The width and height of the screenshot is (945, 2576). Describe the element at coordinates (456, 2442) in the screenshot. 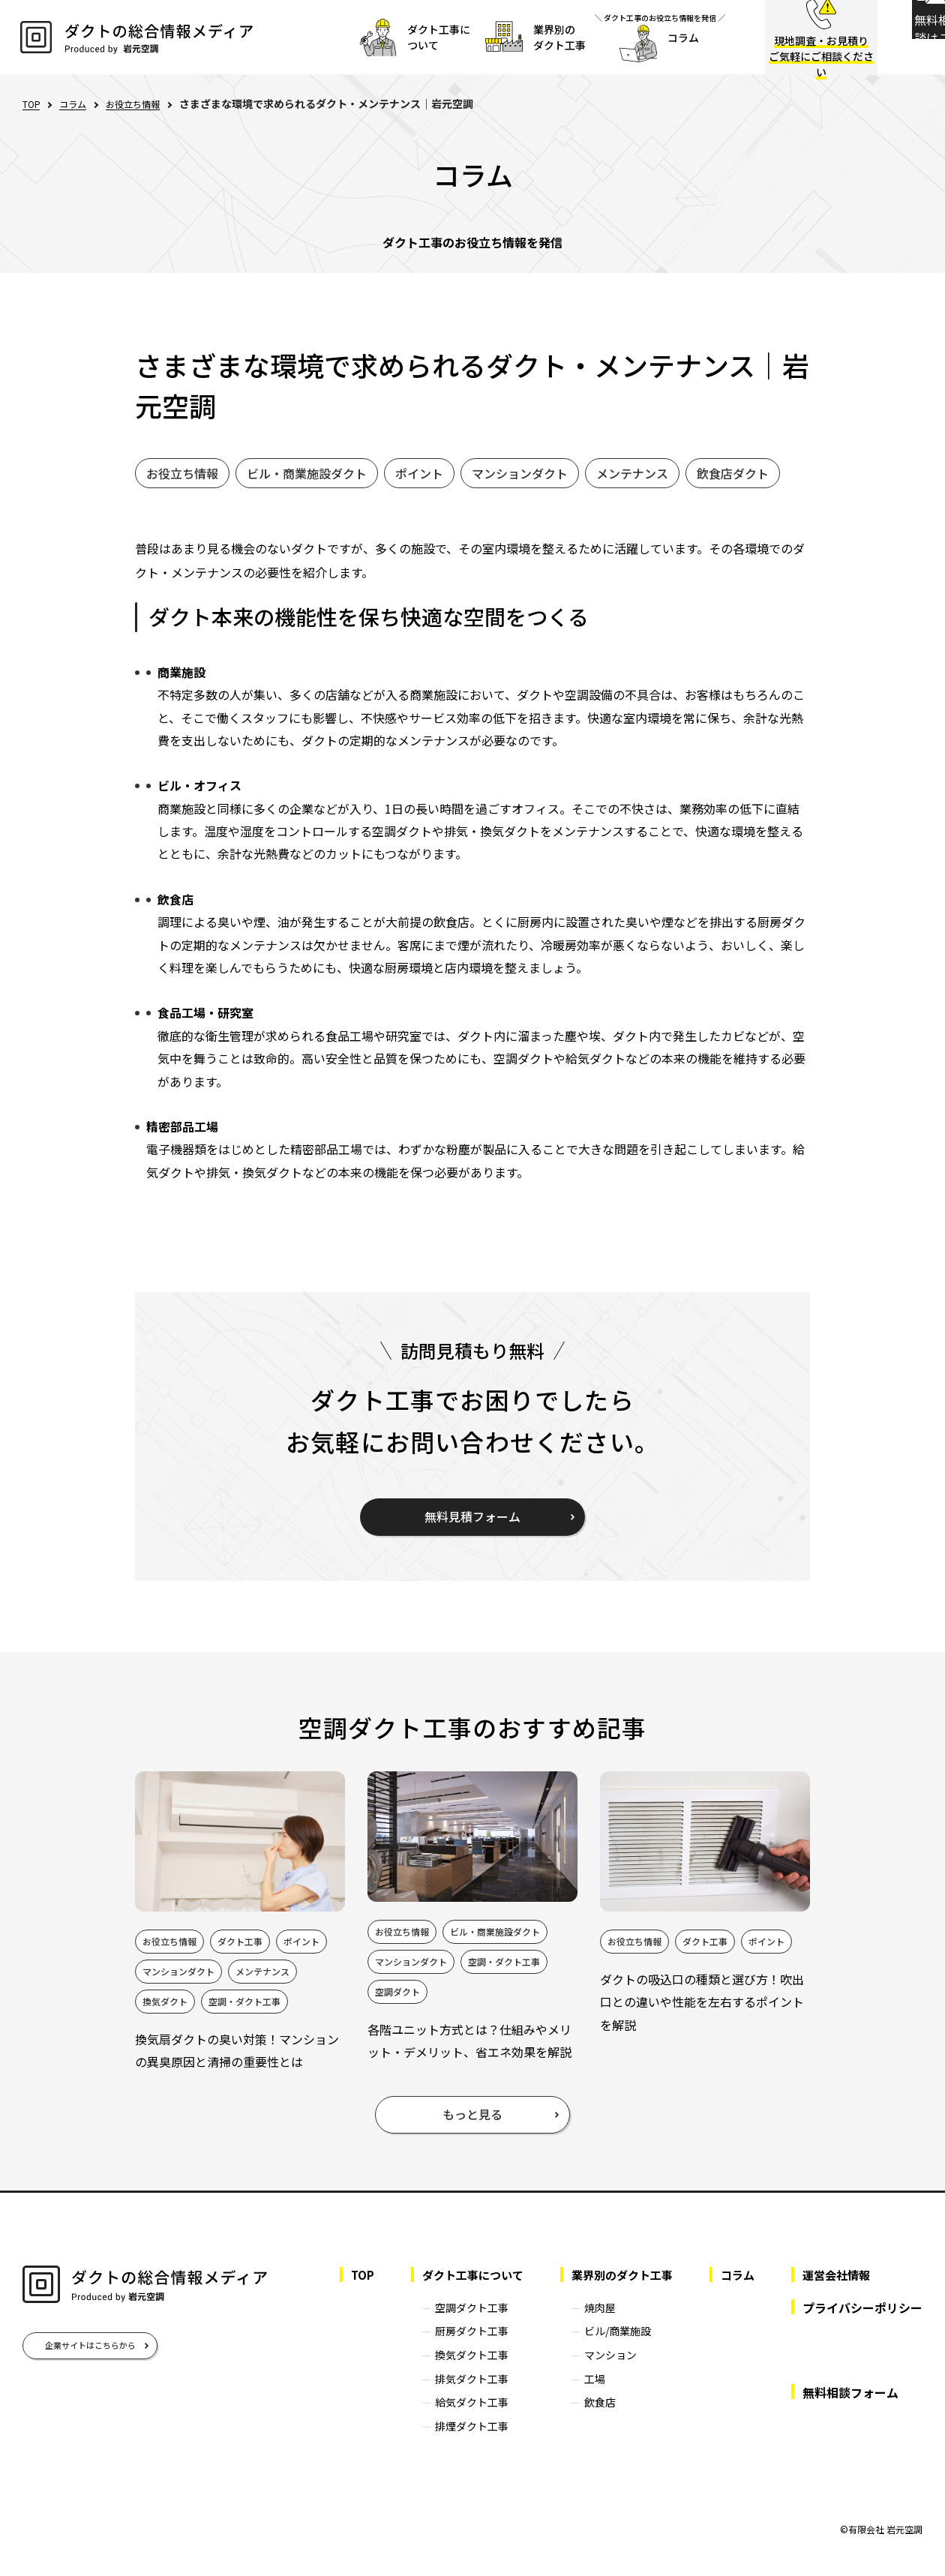

I see `排煙ダクト工事` at that location.